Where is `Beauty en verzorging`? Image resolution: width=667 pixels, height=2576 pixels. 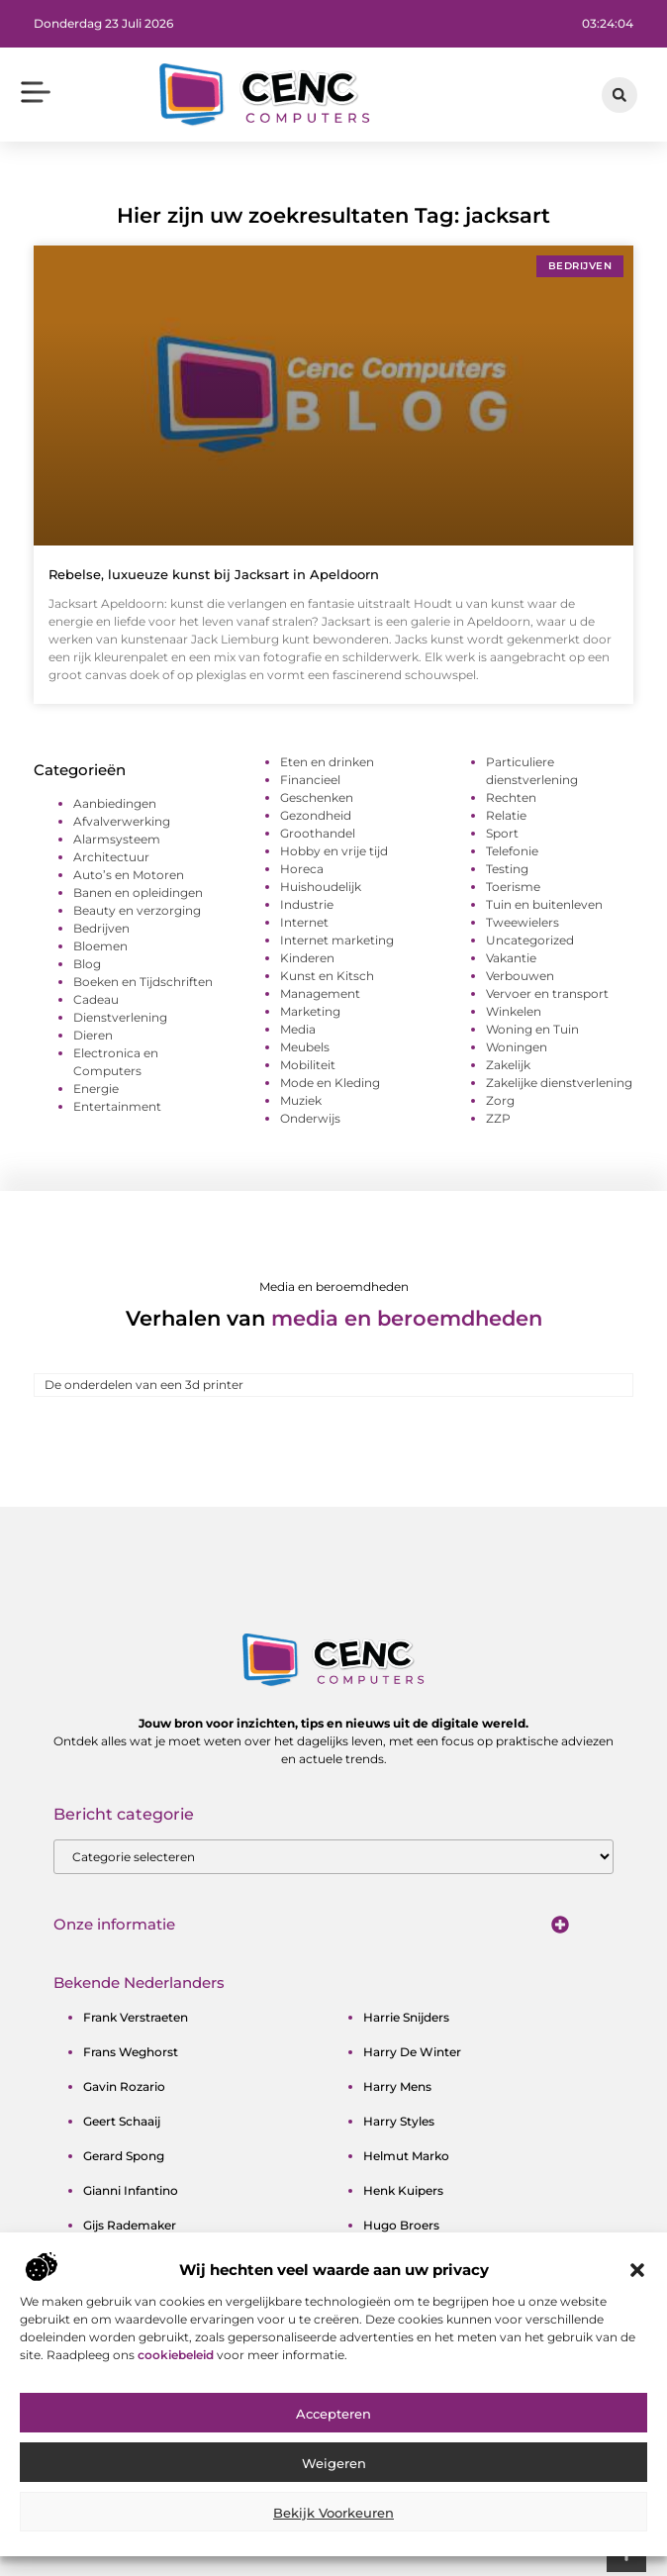 Beauty en verzorging is located at coordinates (137, 910).